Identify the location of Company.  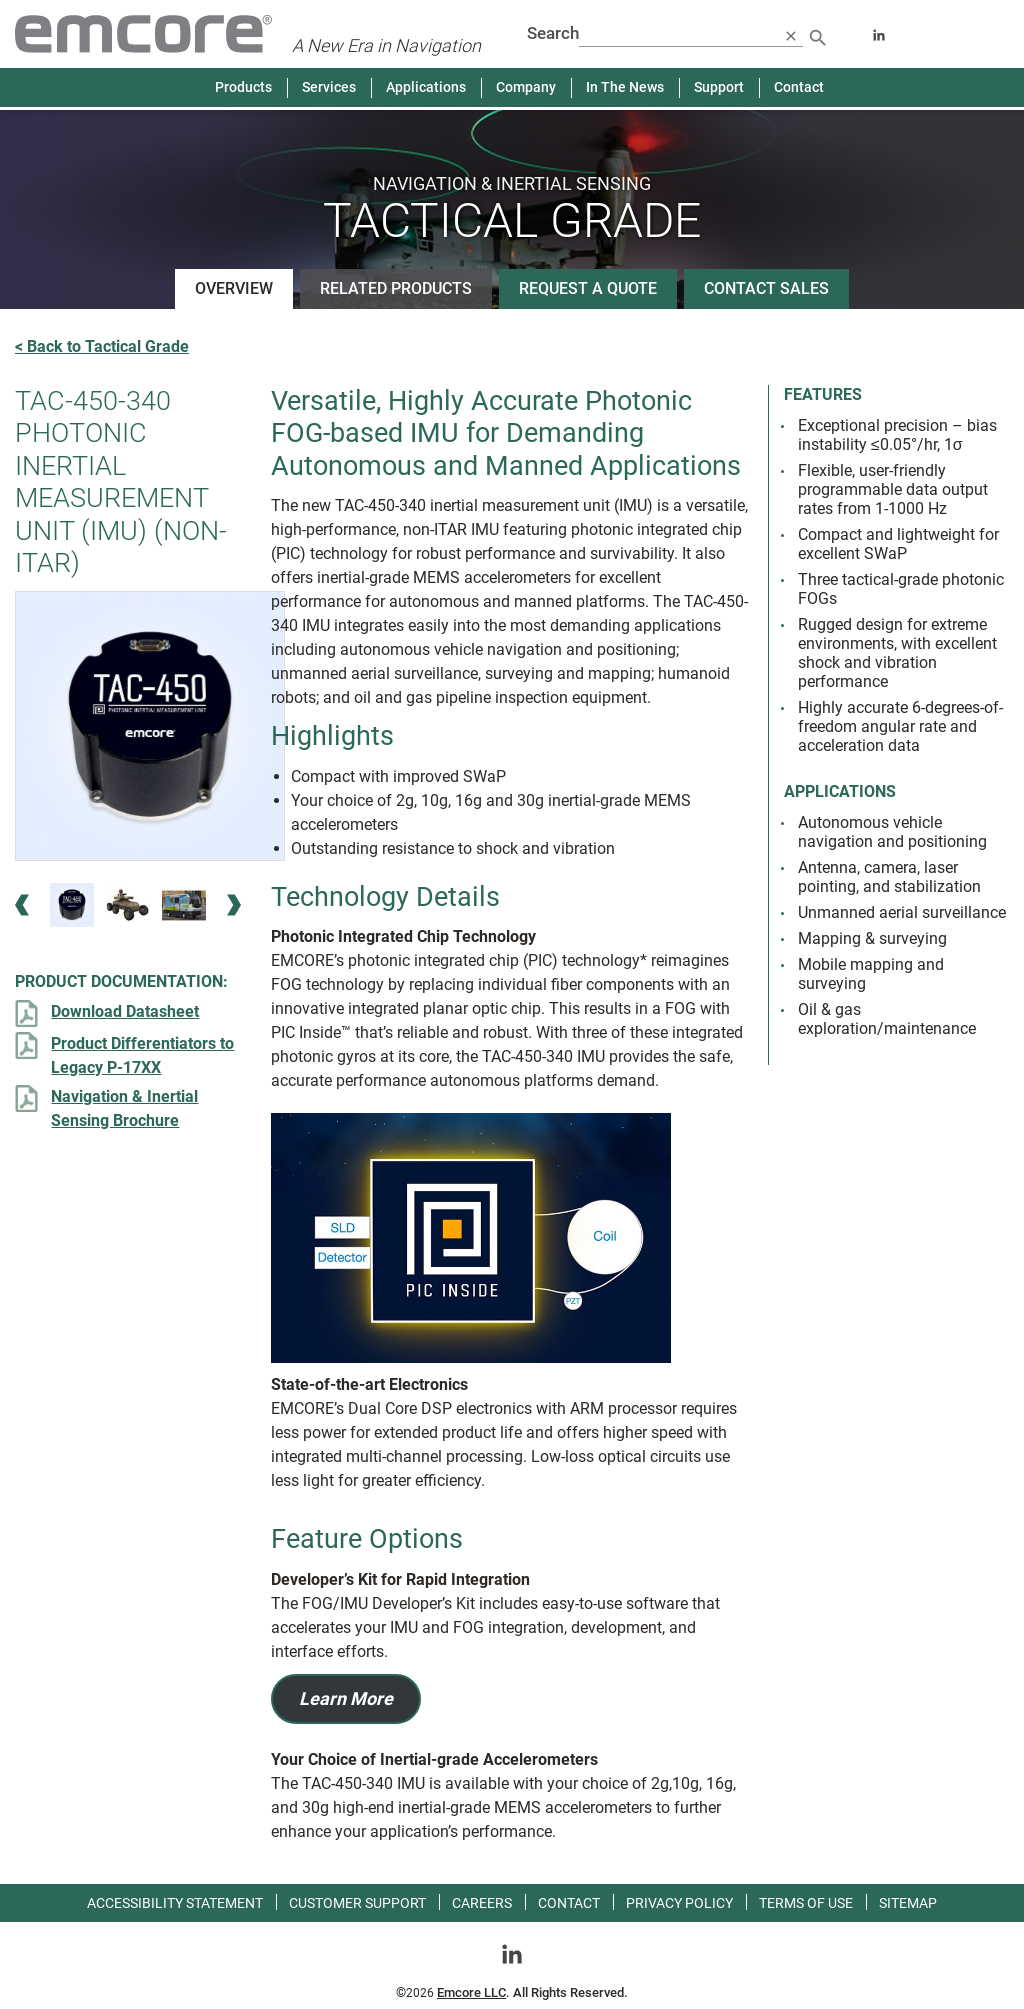
(526, 87).